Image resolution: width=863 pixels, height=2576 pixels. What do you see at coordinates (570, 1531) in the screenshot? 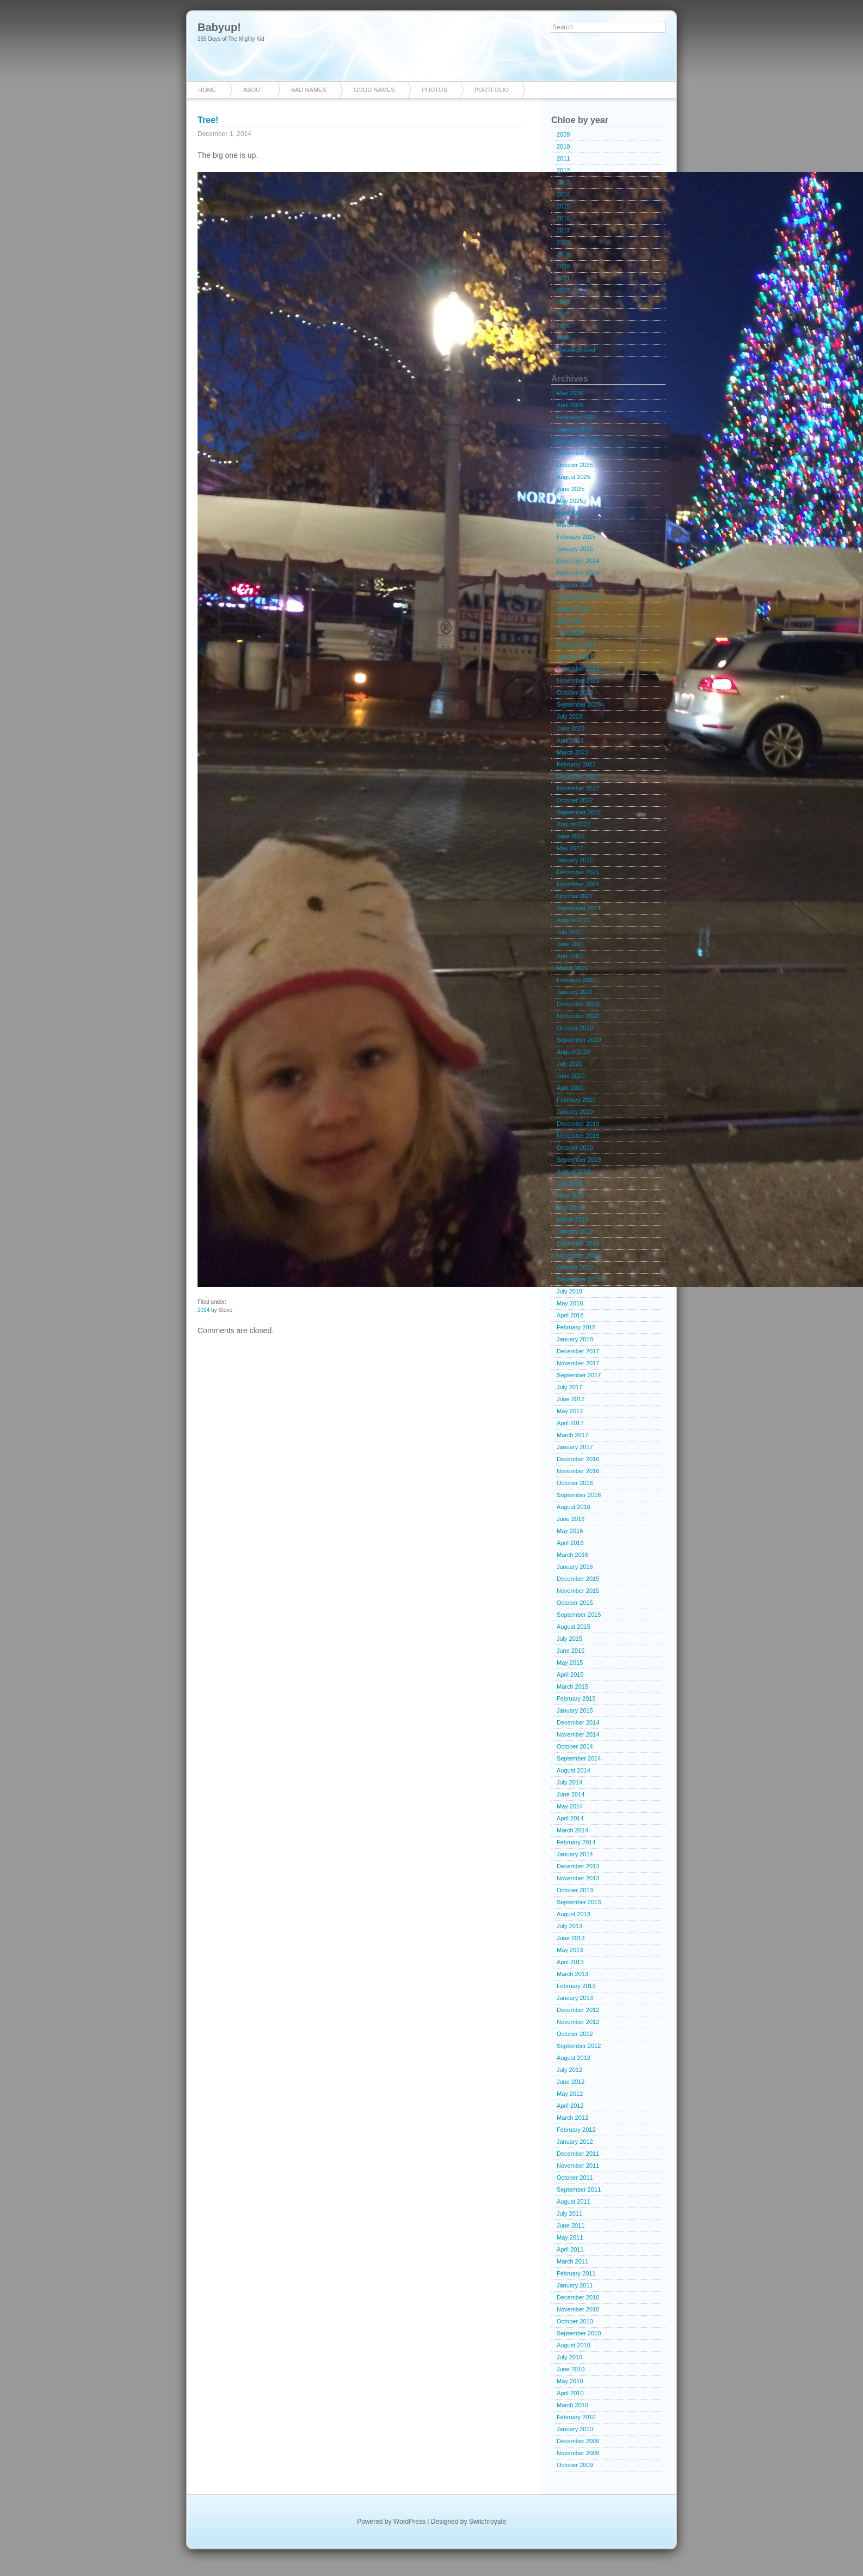
I see `May 2016` at bounding box center [570, 1531].